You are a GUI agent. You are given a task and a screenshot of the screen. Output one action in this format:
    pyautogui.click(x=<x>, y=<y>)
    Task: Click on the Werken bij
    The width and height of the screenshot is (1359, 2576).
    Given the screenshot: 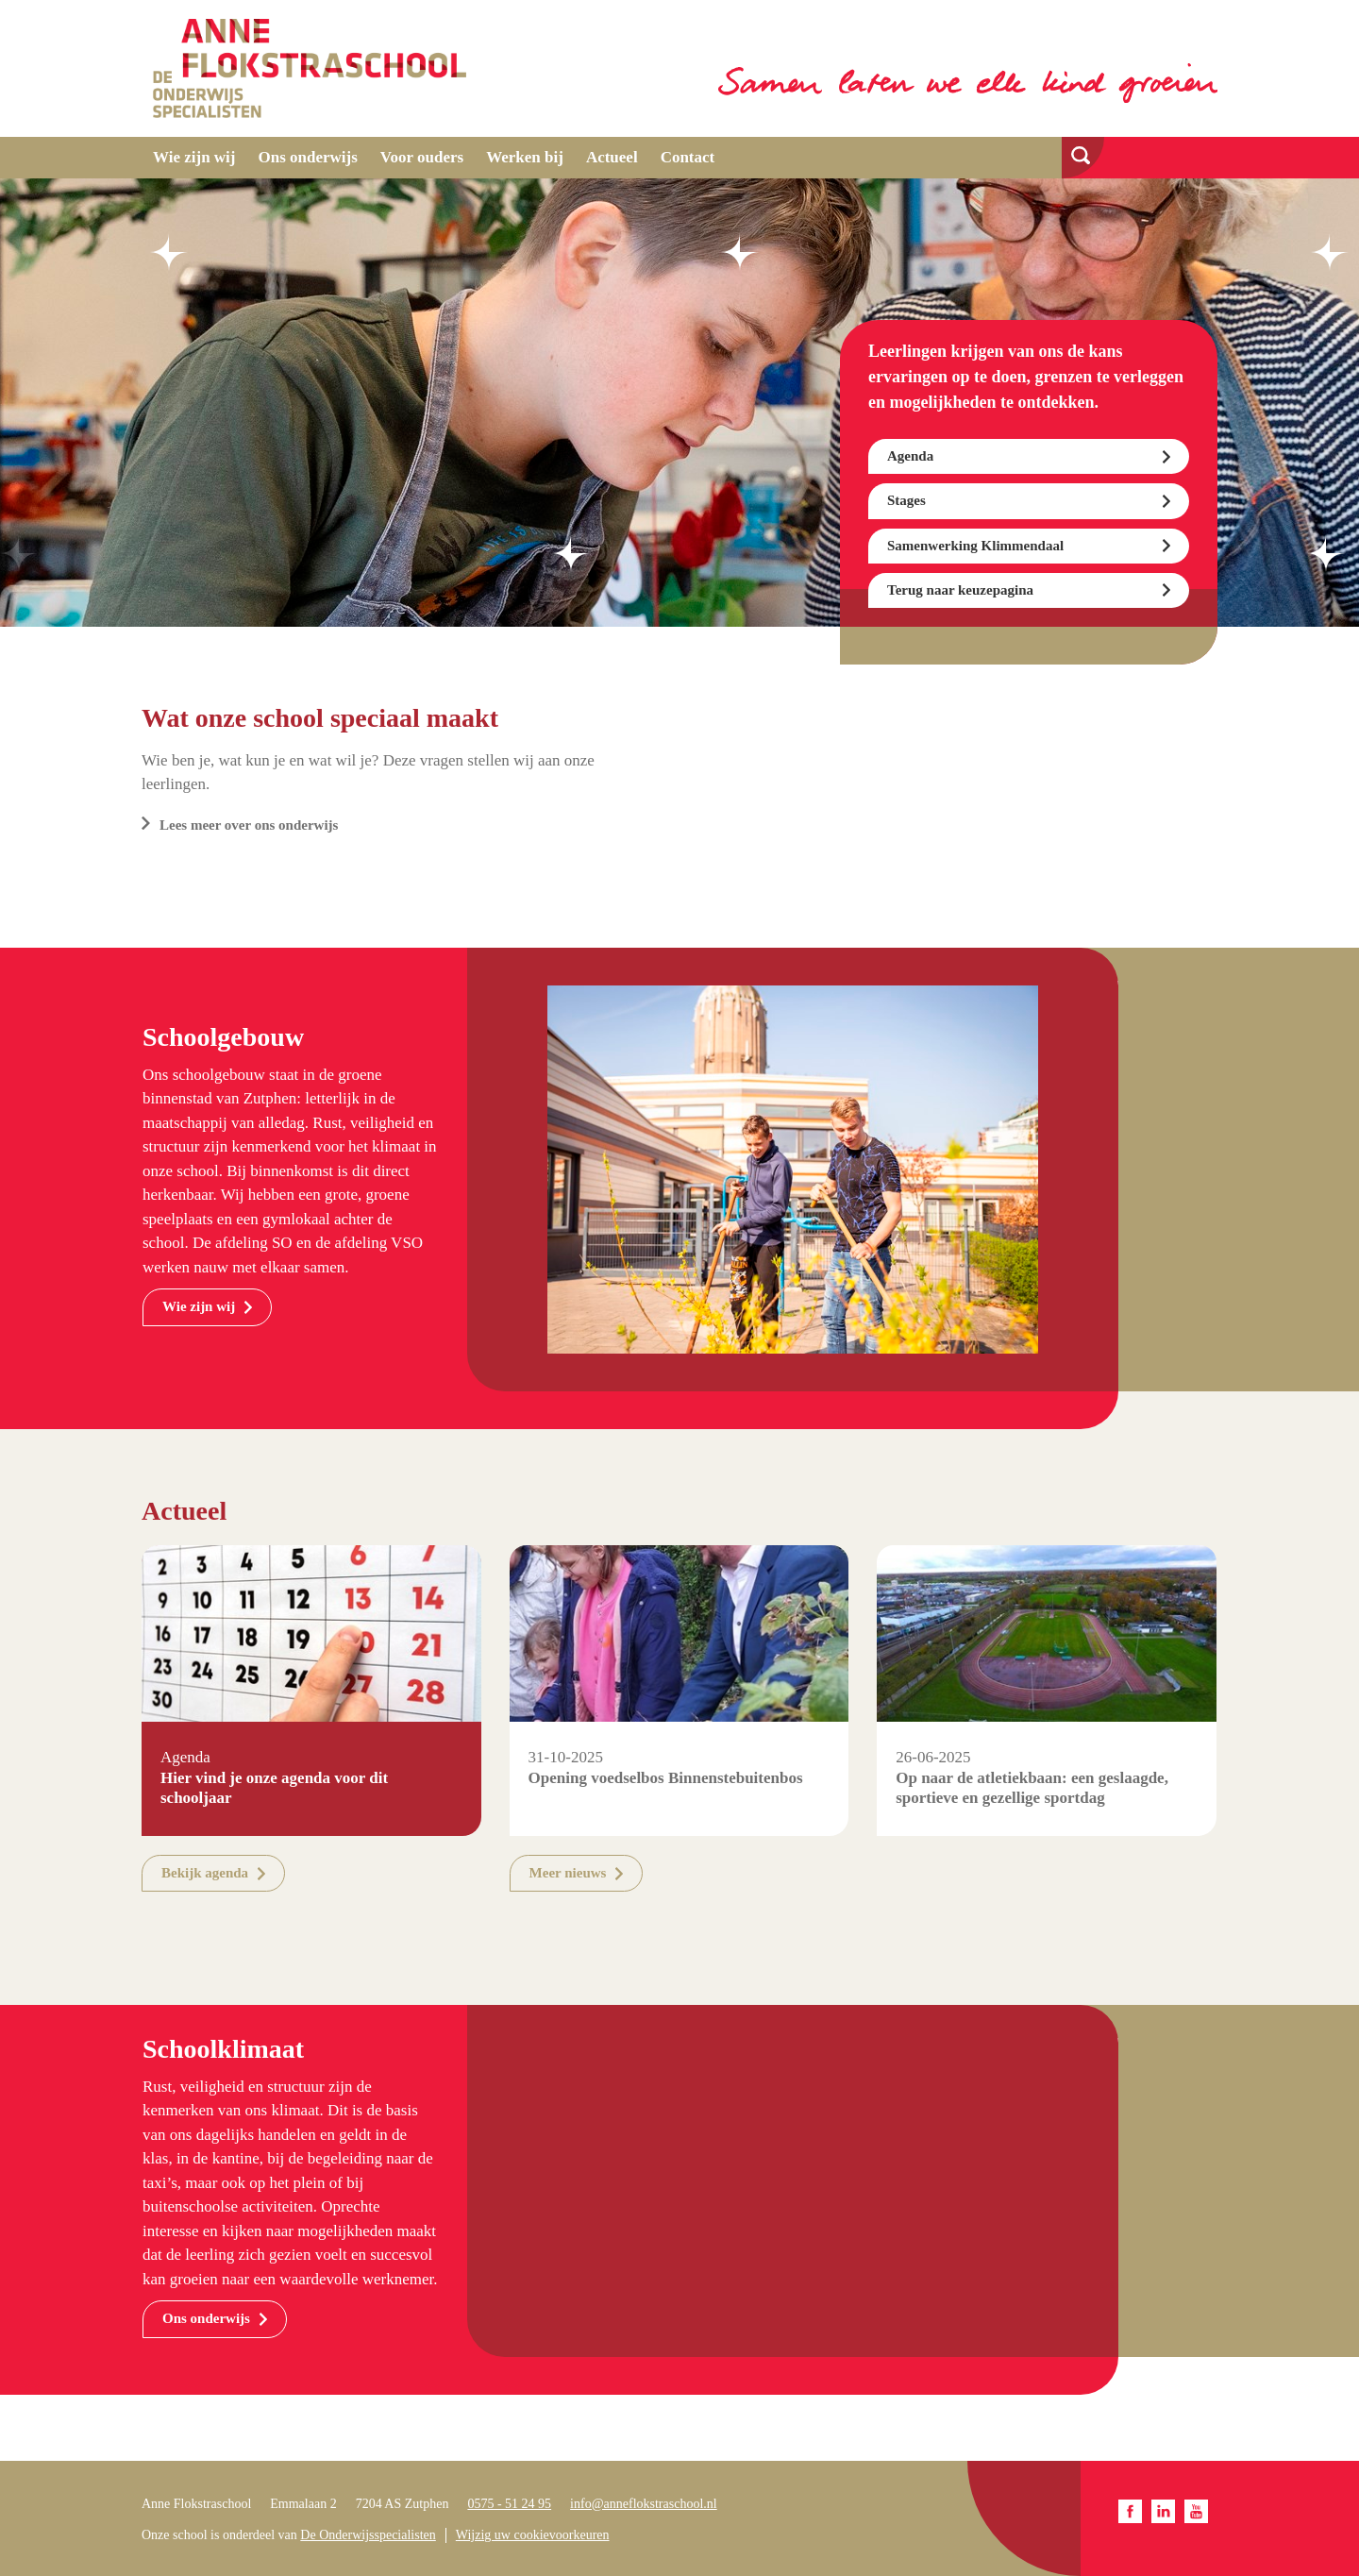 What is the action you would take?
    pyautogui.click(x=524, y=157)
    